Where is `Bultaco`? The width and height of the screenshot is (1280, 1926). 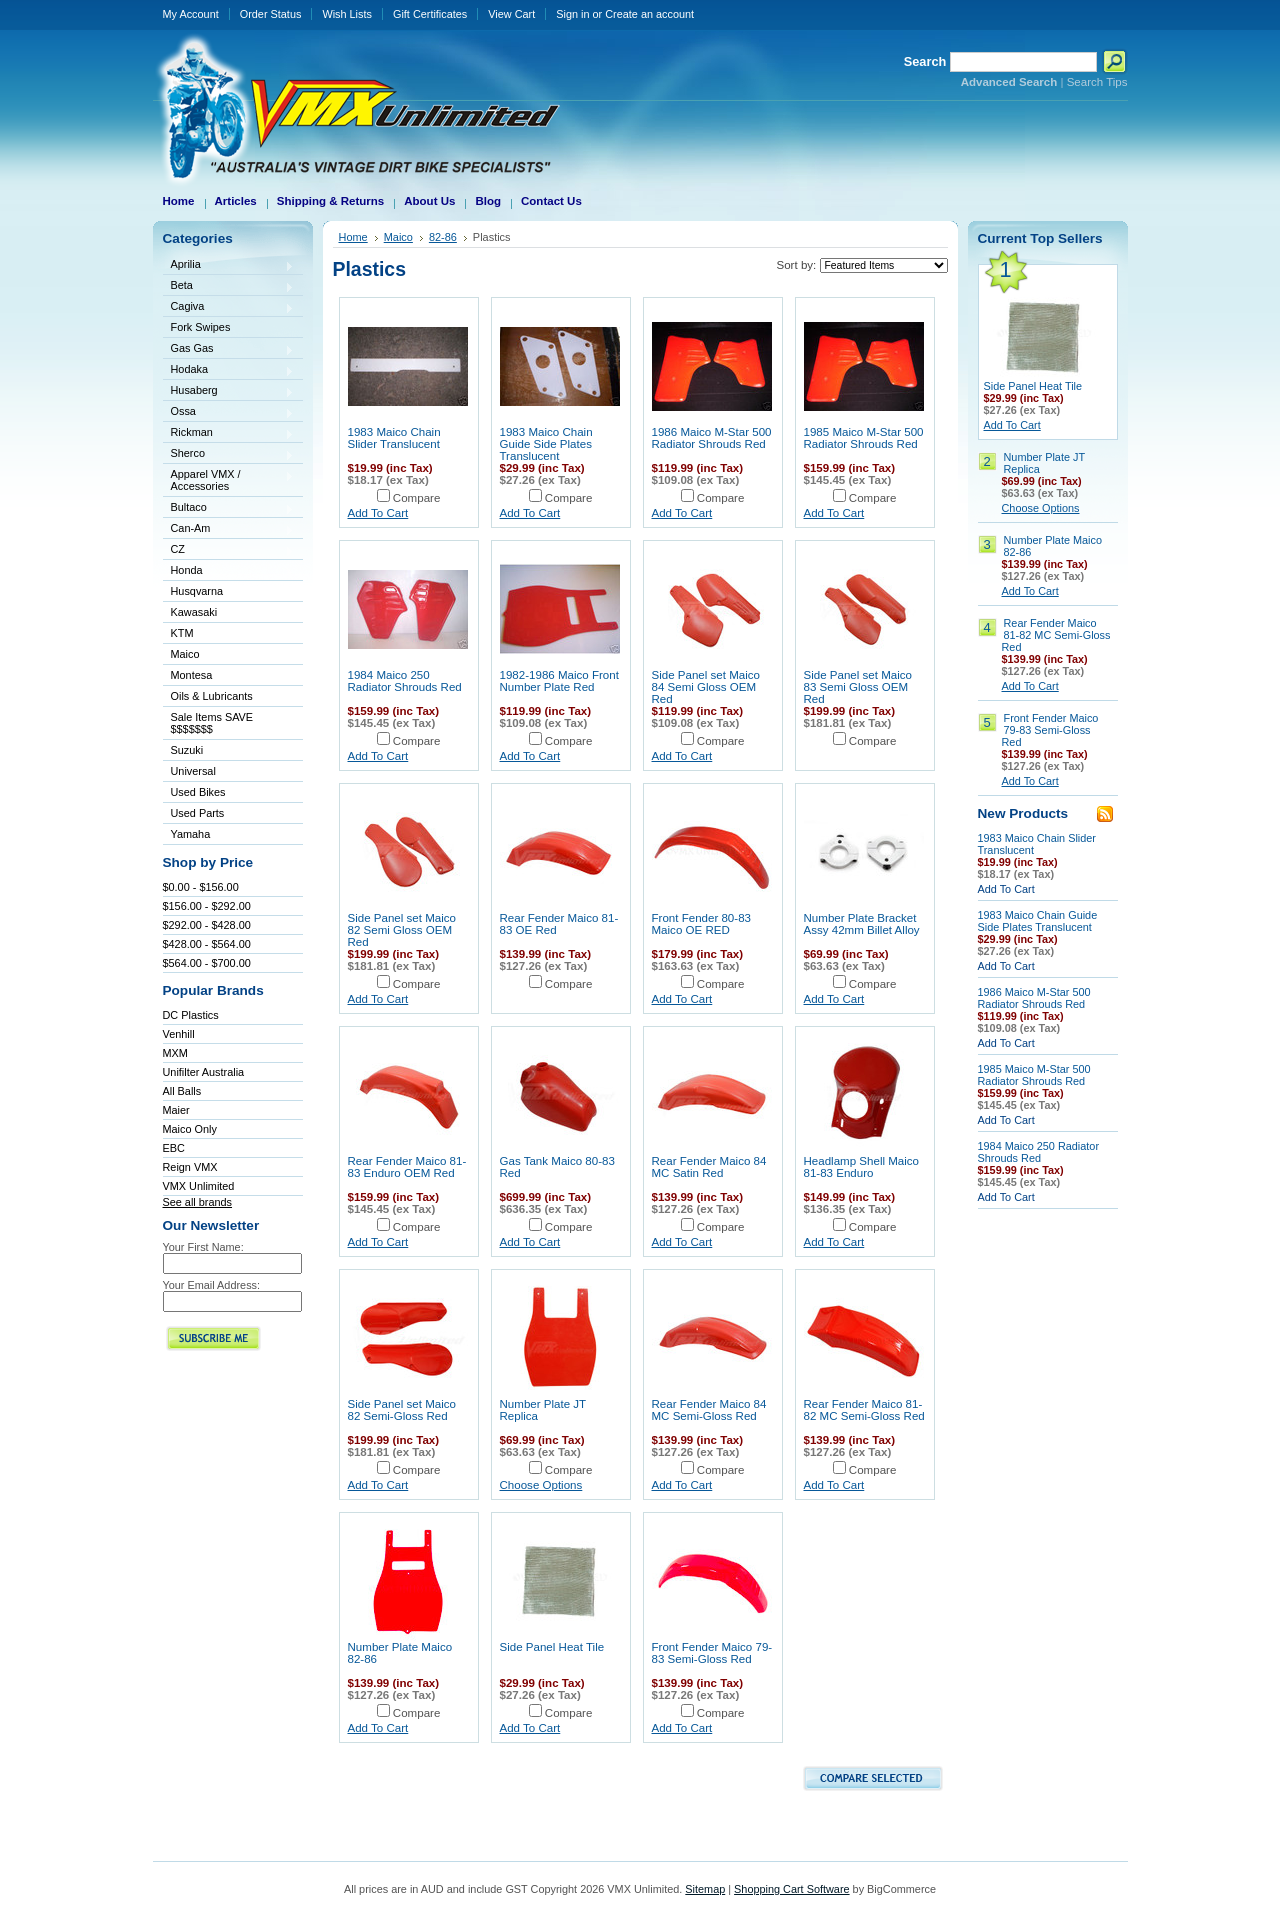
Bultaco is located at coordinates (229, 508).